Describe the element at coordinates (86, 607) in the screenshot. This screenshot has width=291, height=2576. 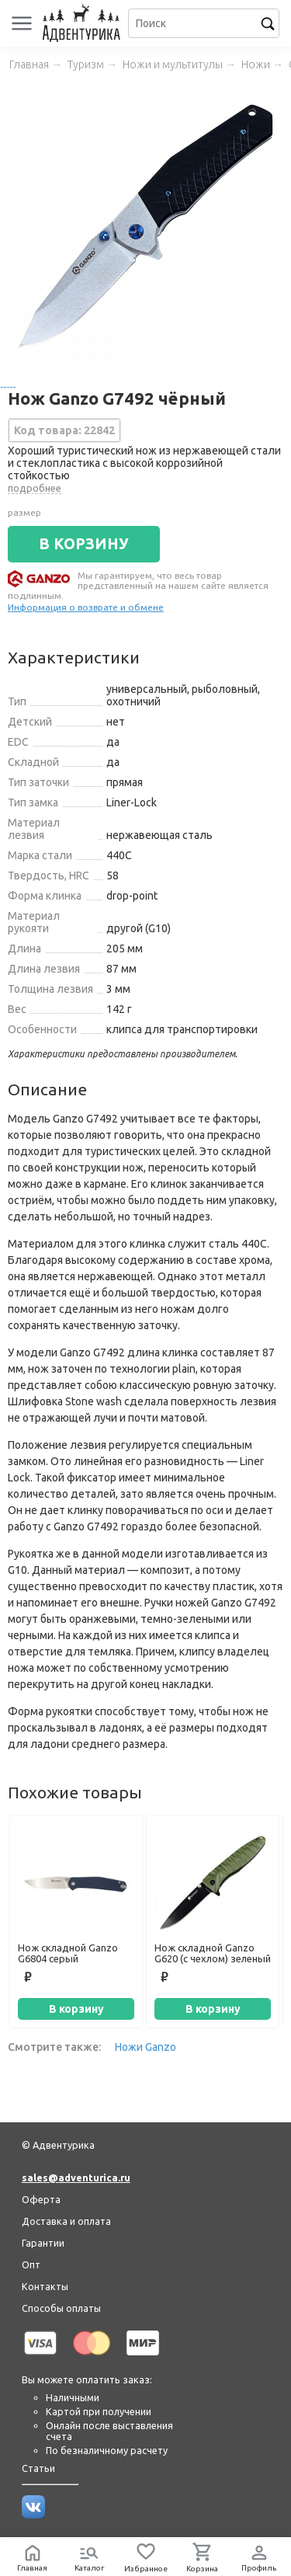
I see `Информация о возврате и обмене` at that location.